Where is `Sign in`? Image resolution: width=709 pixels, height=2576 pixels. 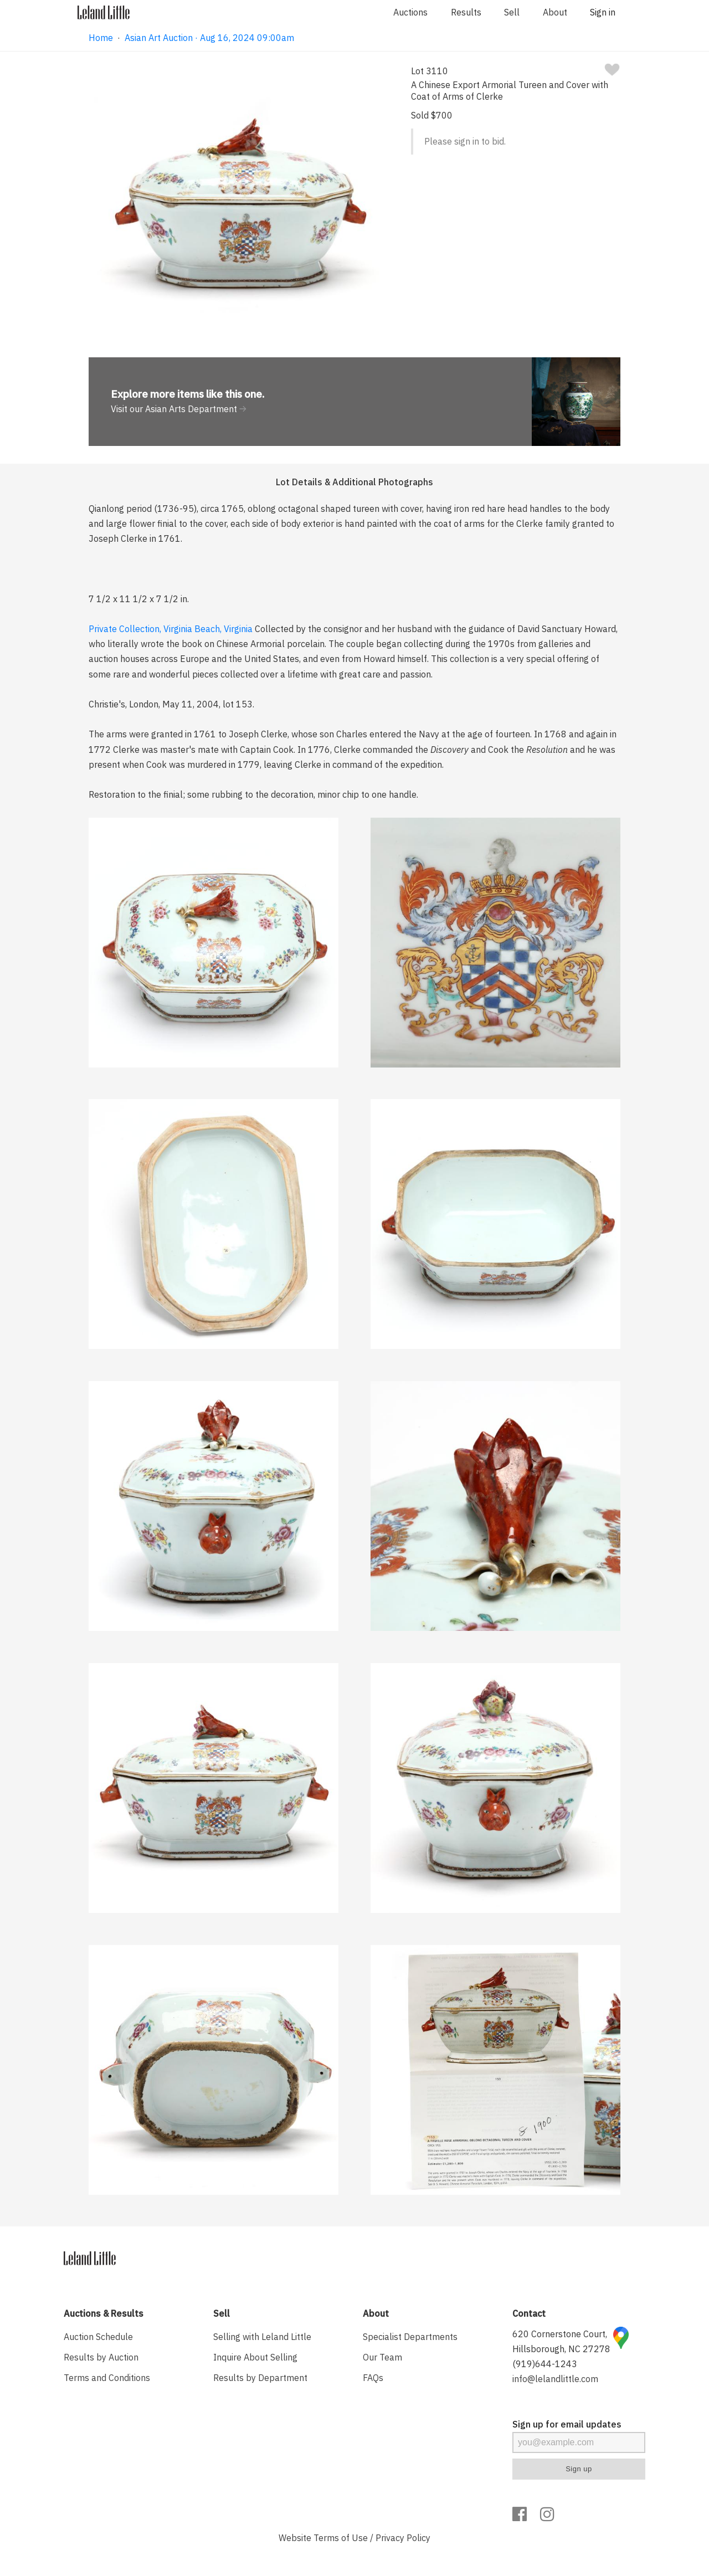
Sign in is located at coordinates (602, 12).